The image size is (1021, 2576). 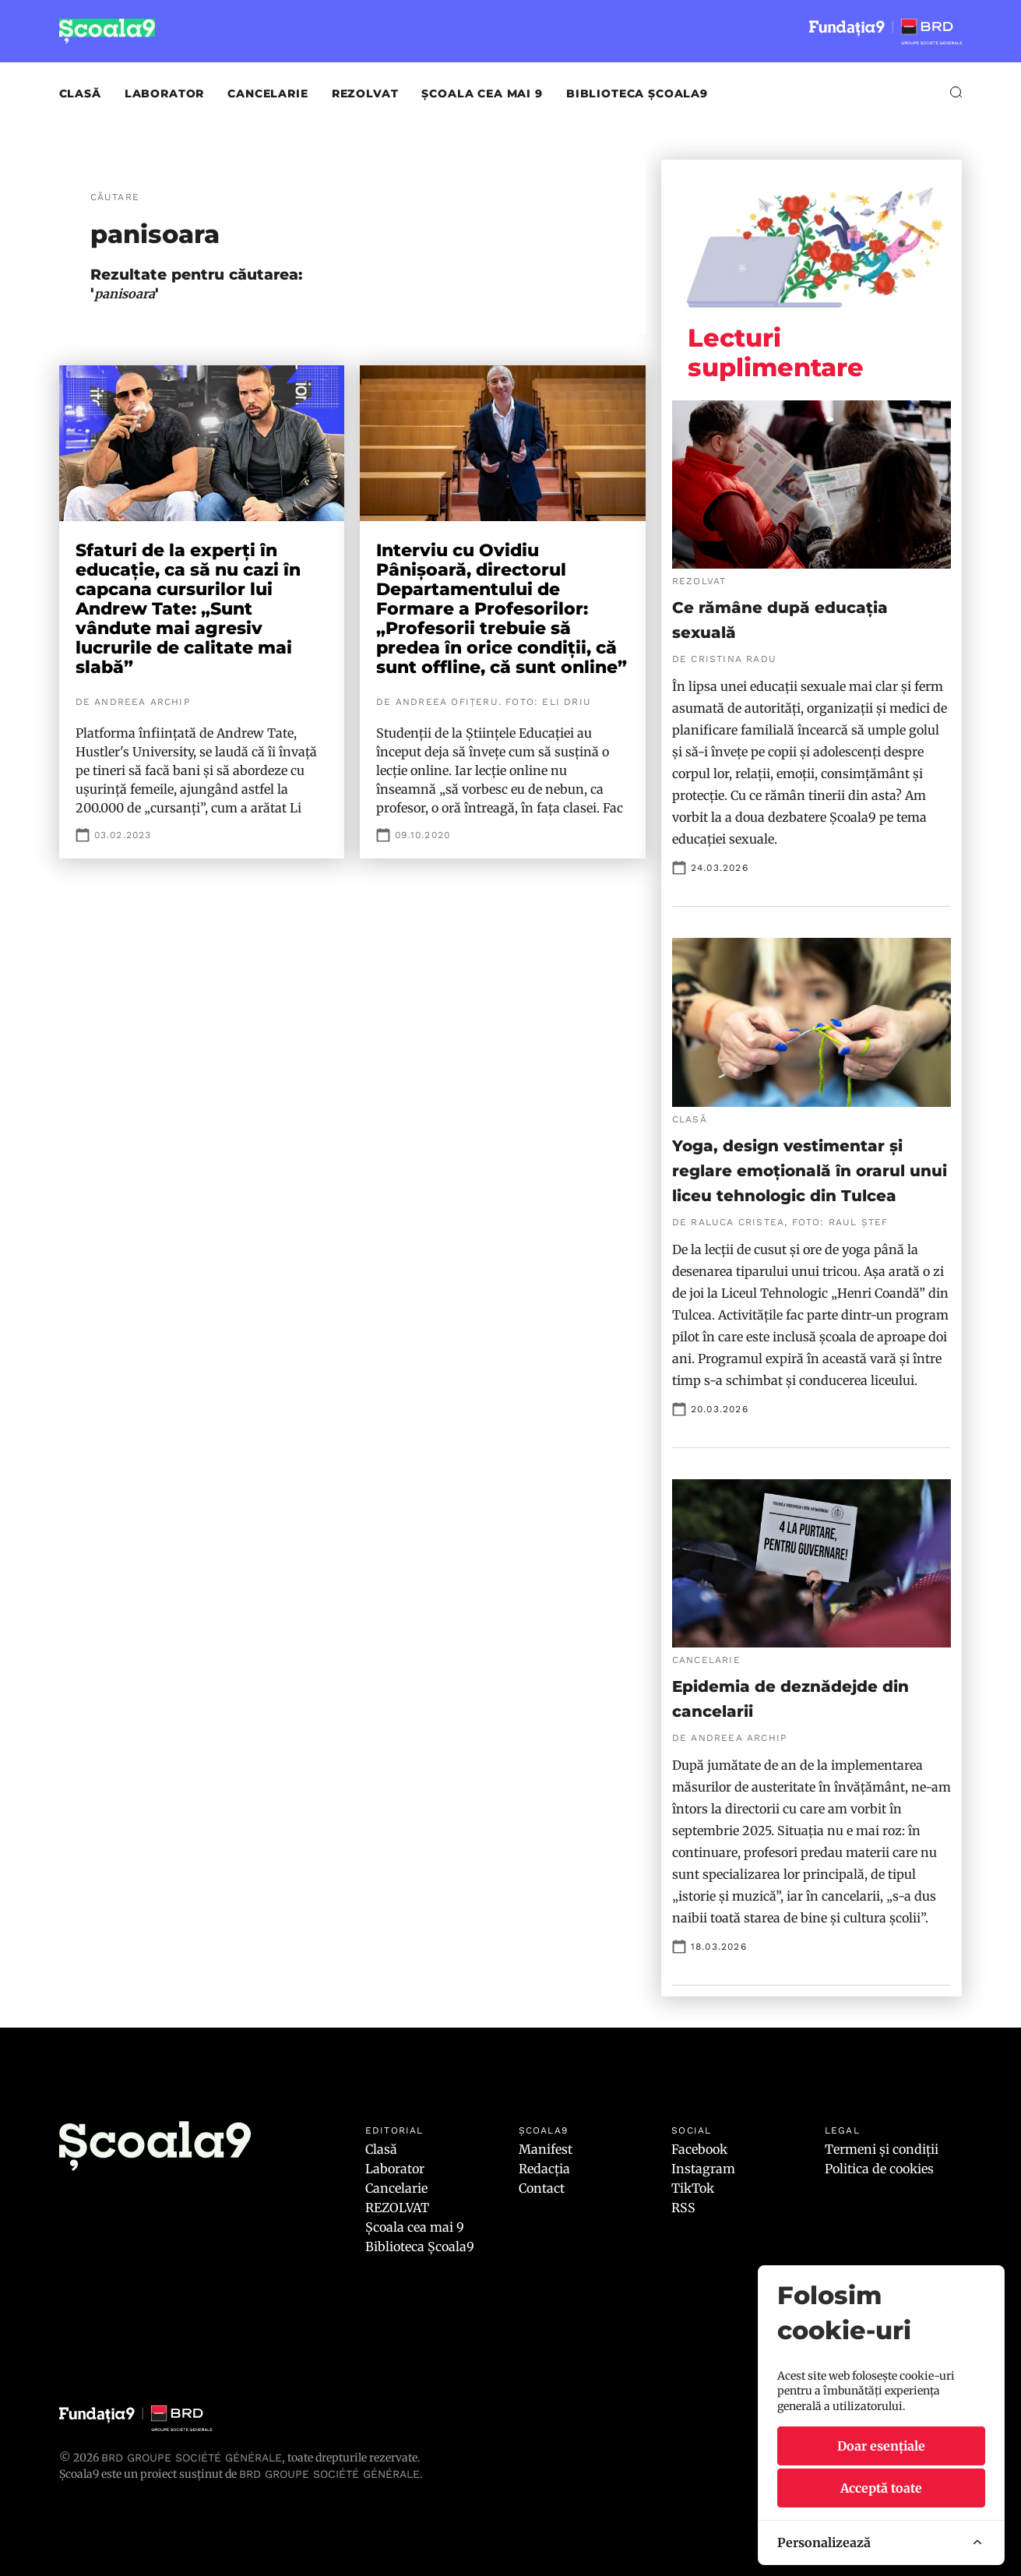 I want to click on Biblioteca Școala9, so click(x=637, y=93).